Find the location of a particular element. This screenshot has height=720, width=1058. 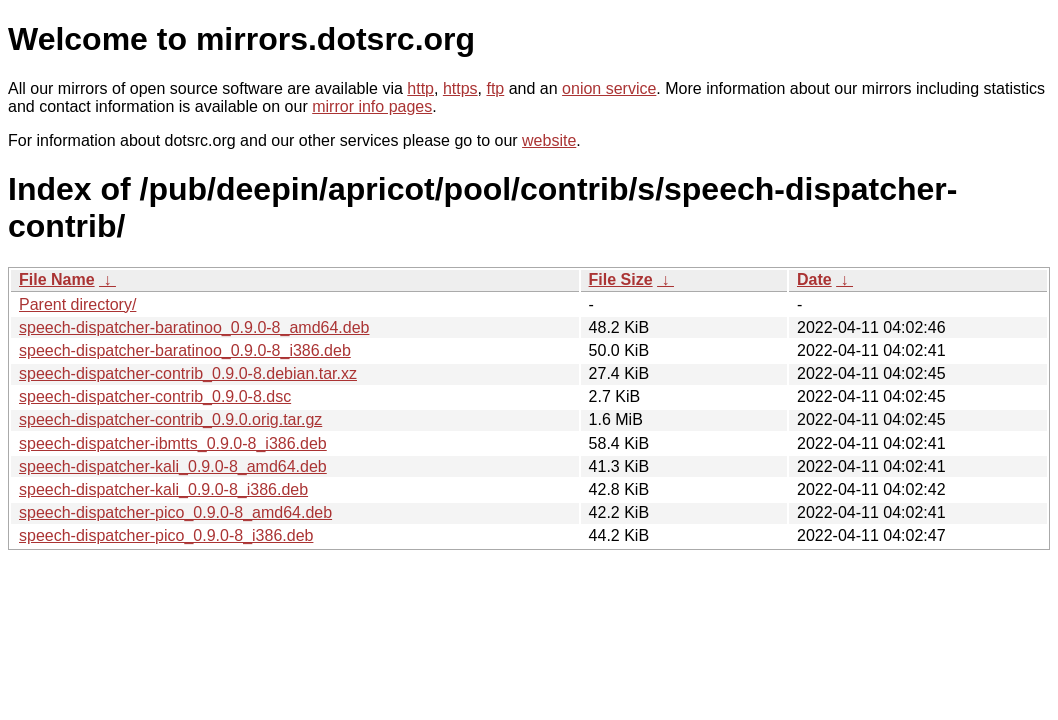

website is located at coordinates (549, 140).